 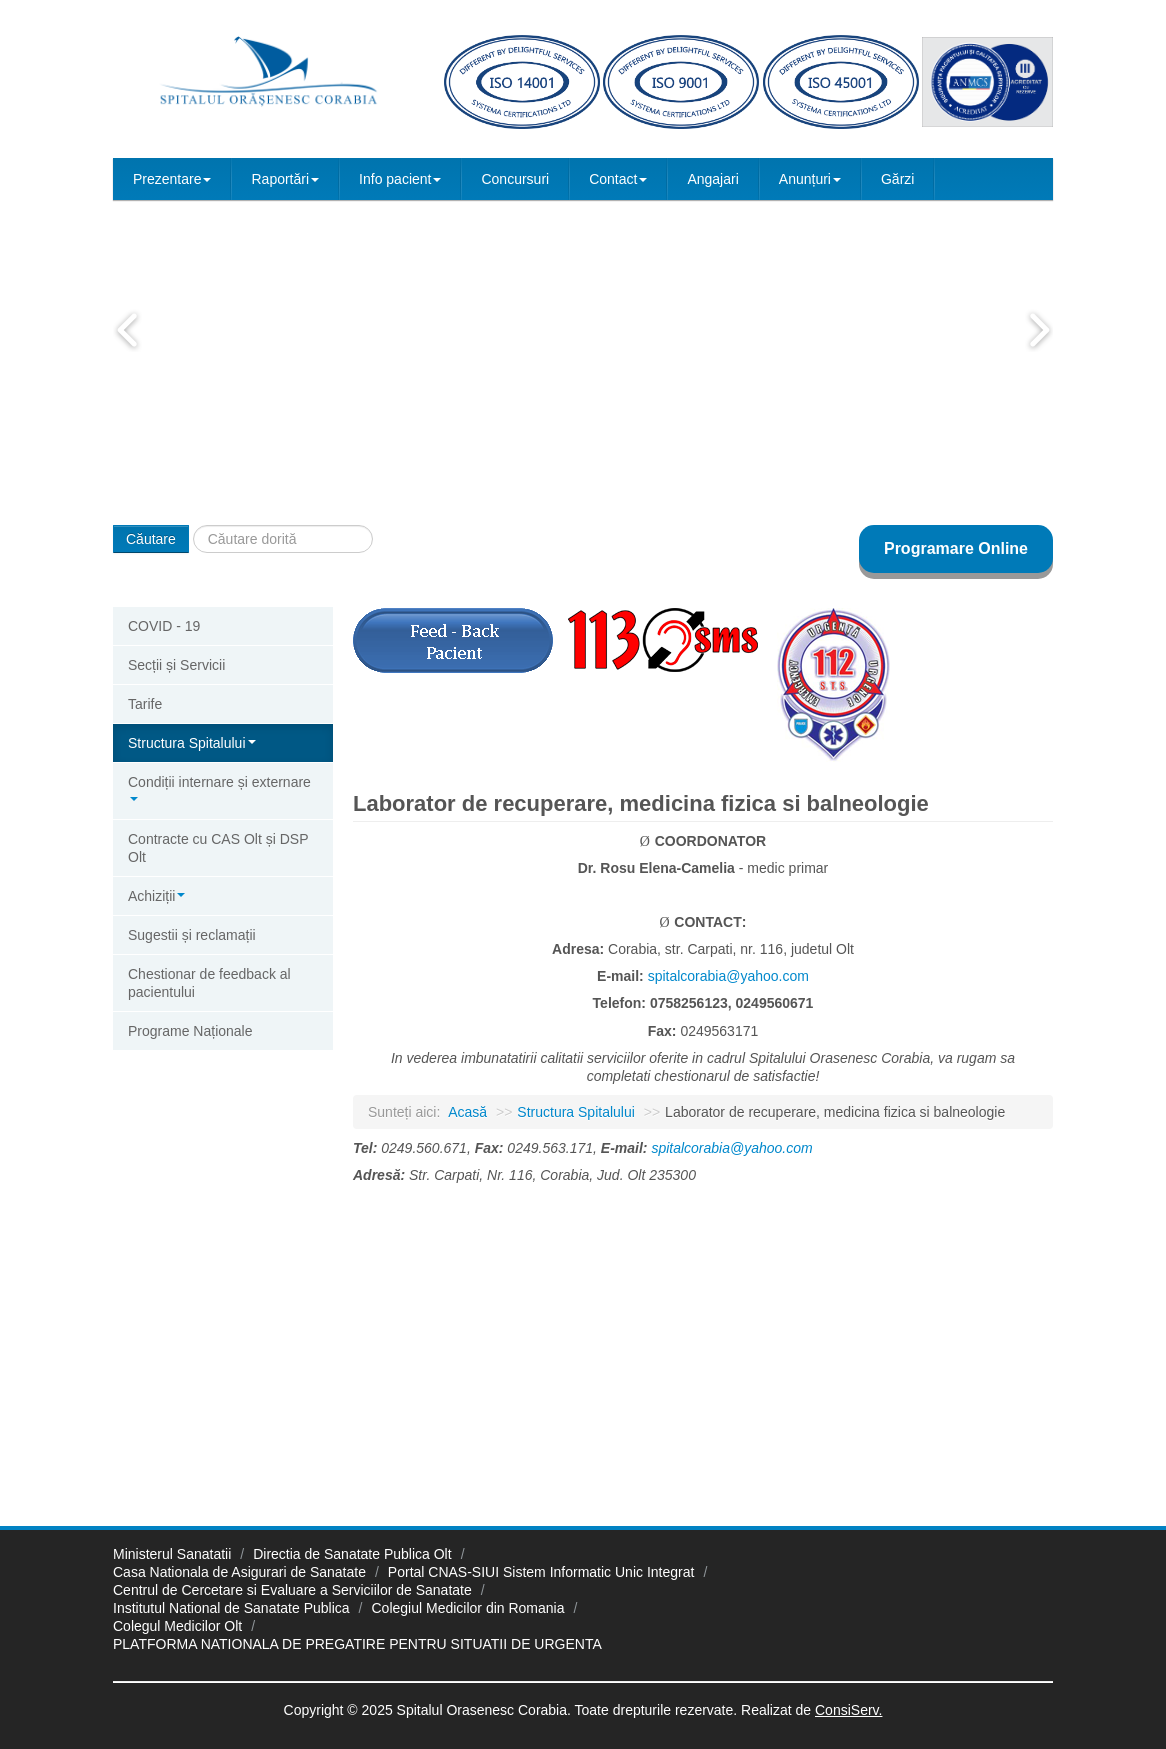 I want to click on Structura Spitalului, so click(x=192, y=743).